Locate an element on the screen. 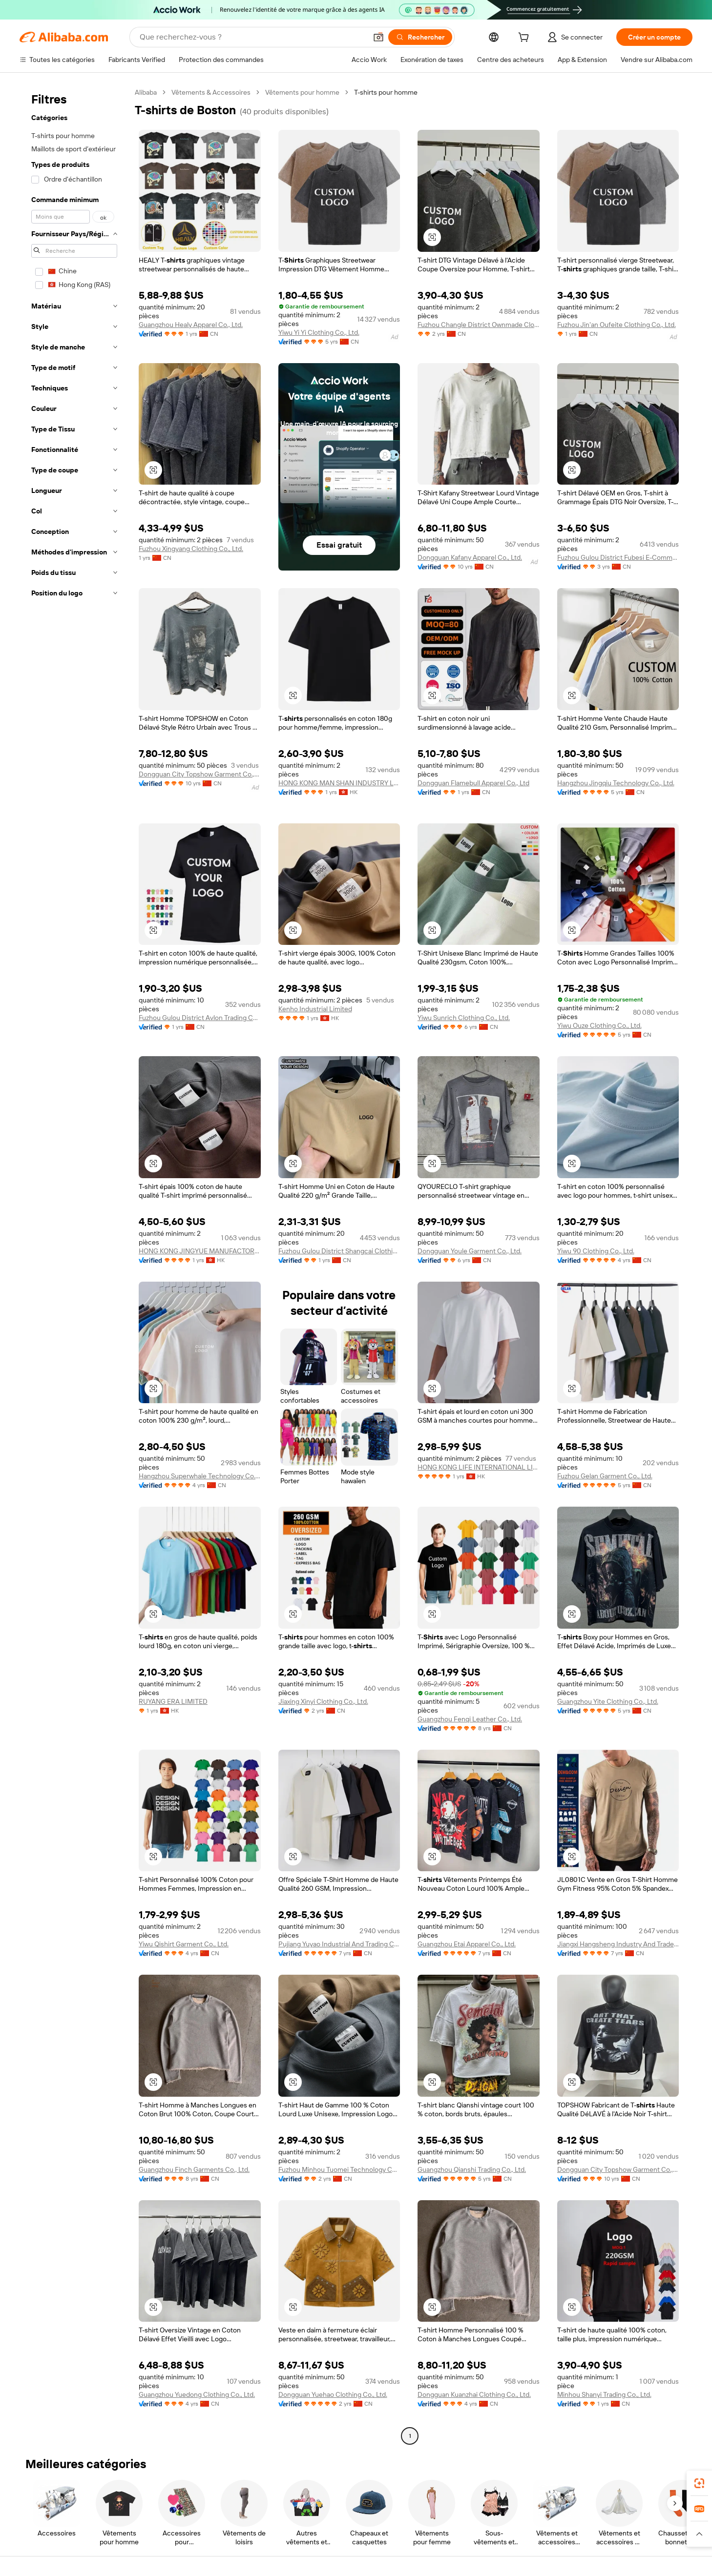  T-shirts pour homme [link] is located at coordinates (386, 92).